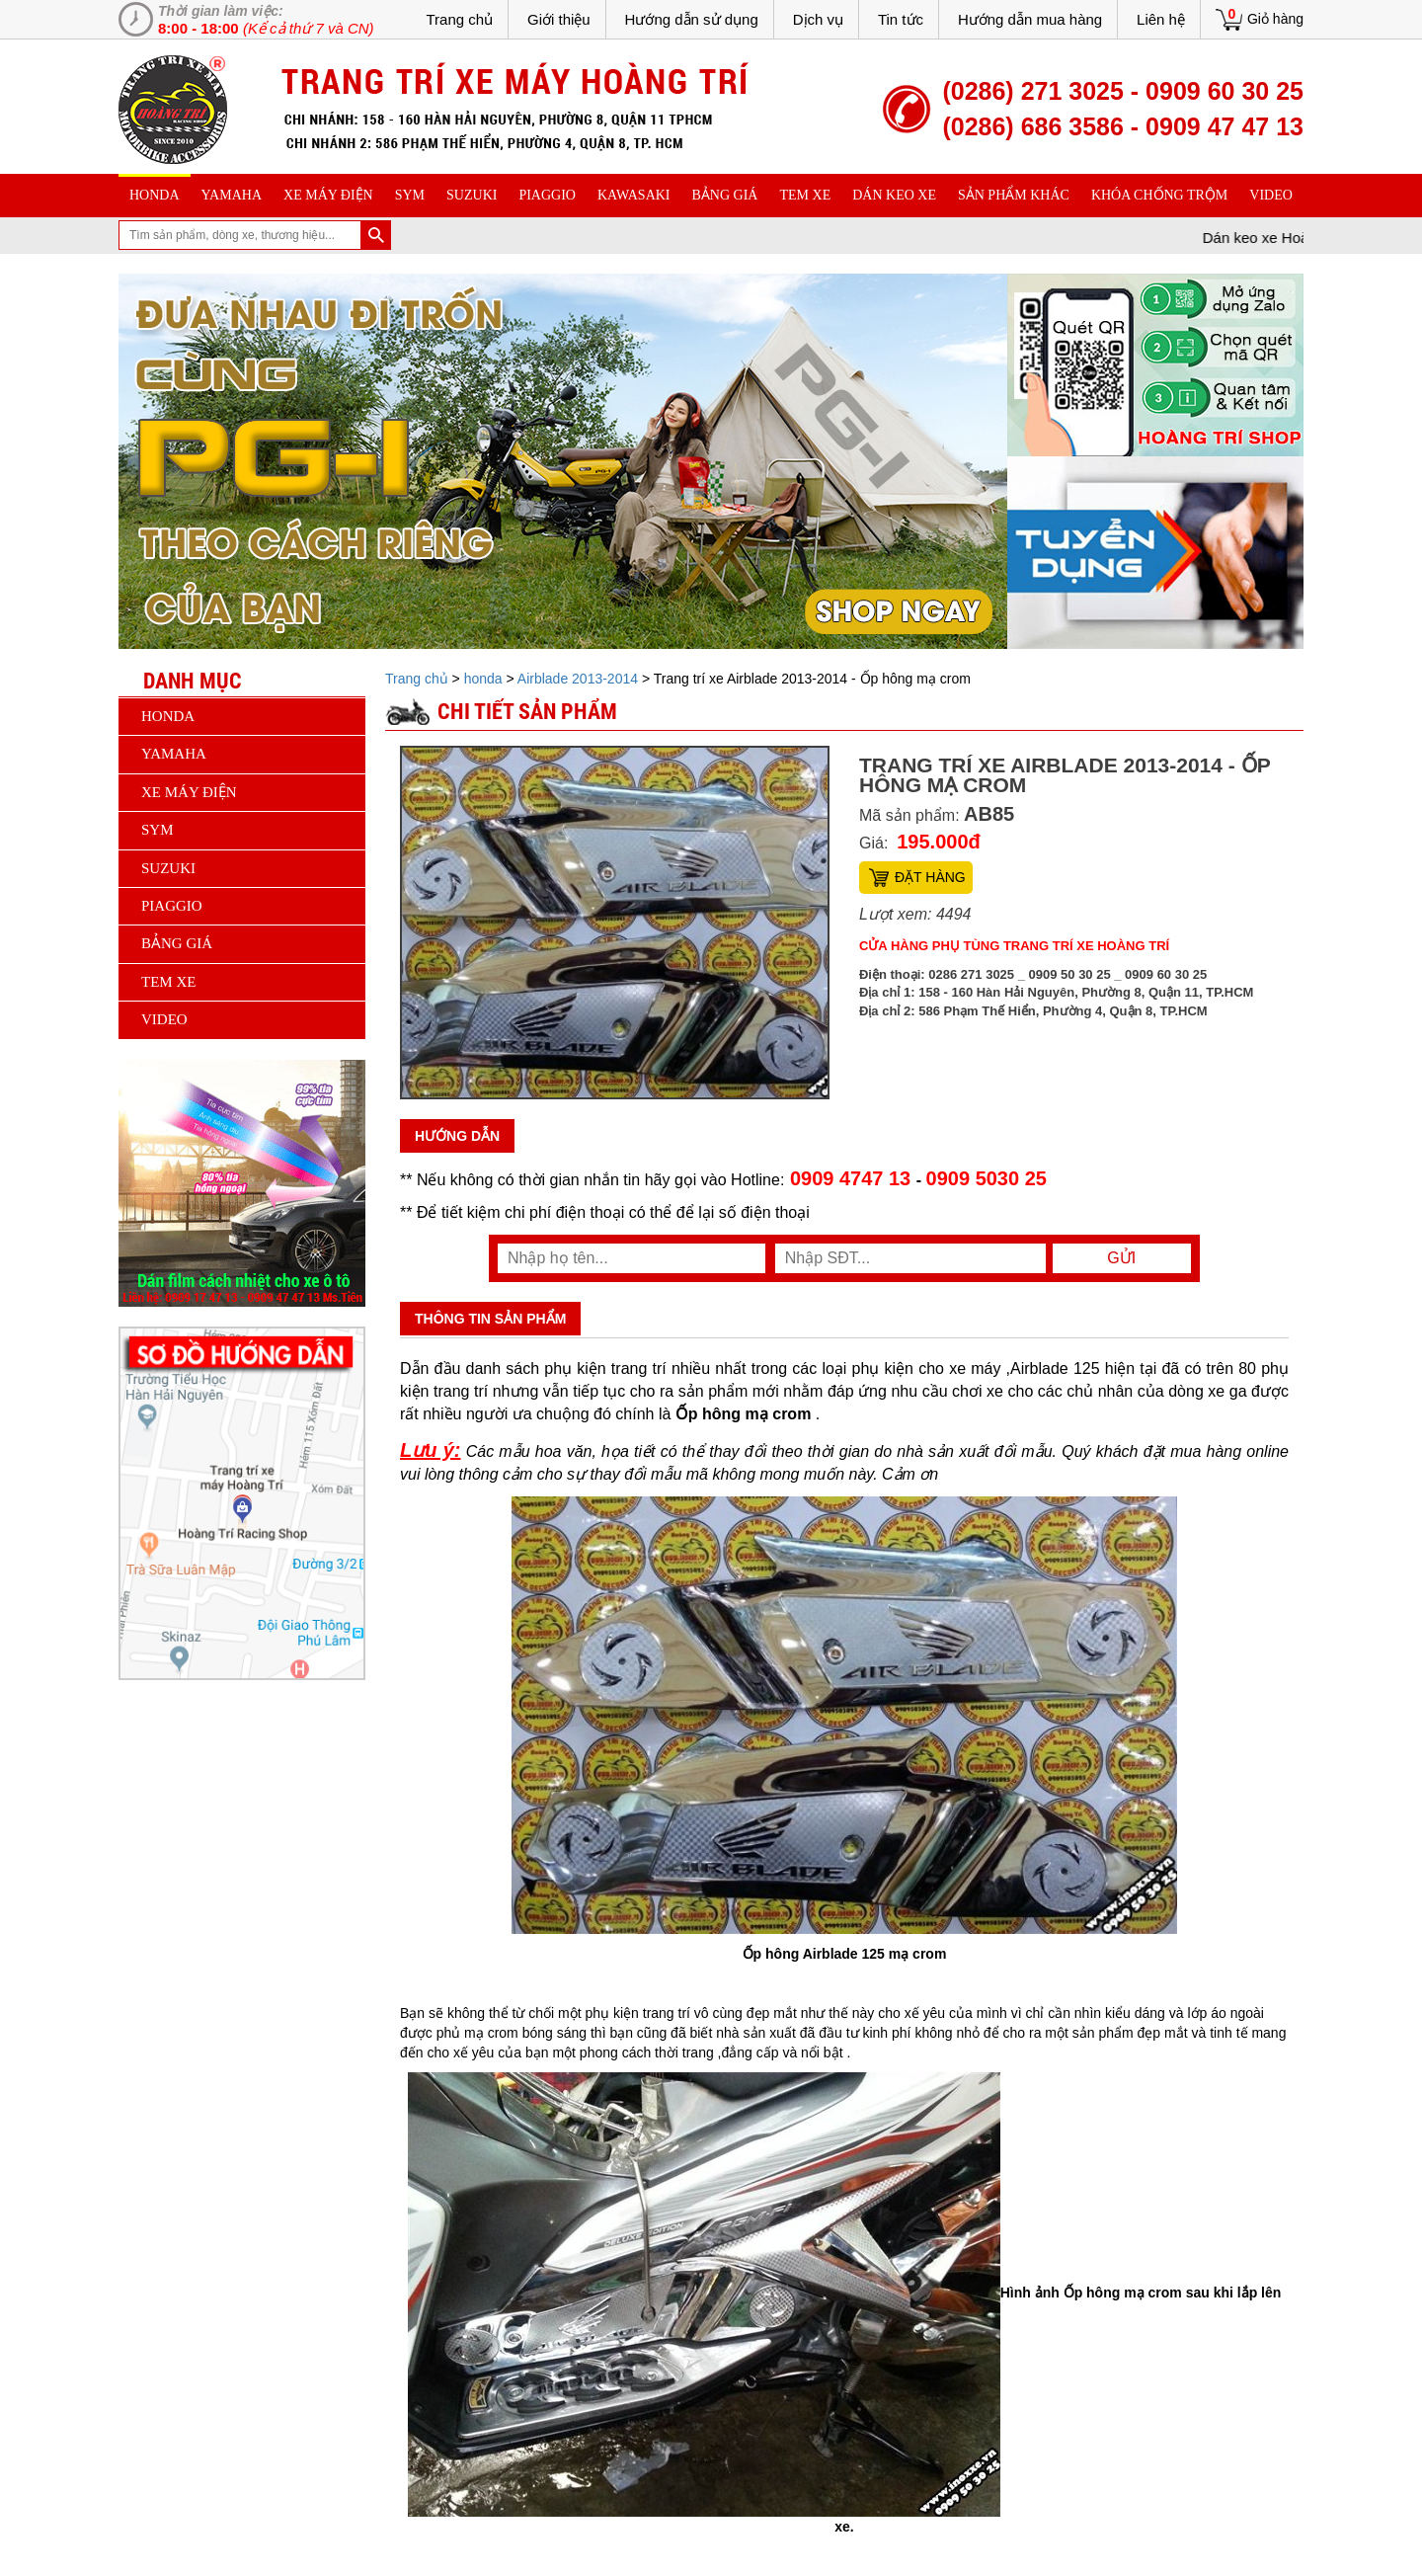 Image resolution: width=1422 pixels, height=2576 pixels. What do you see at coordinates (459, 19) in the screenshot?
I see `Trang chủ` at bounding box center [459, 19].